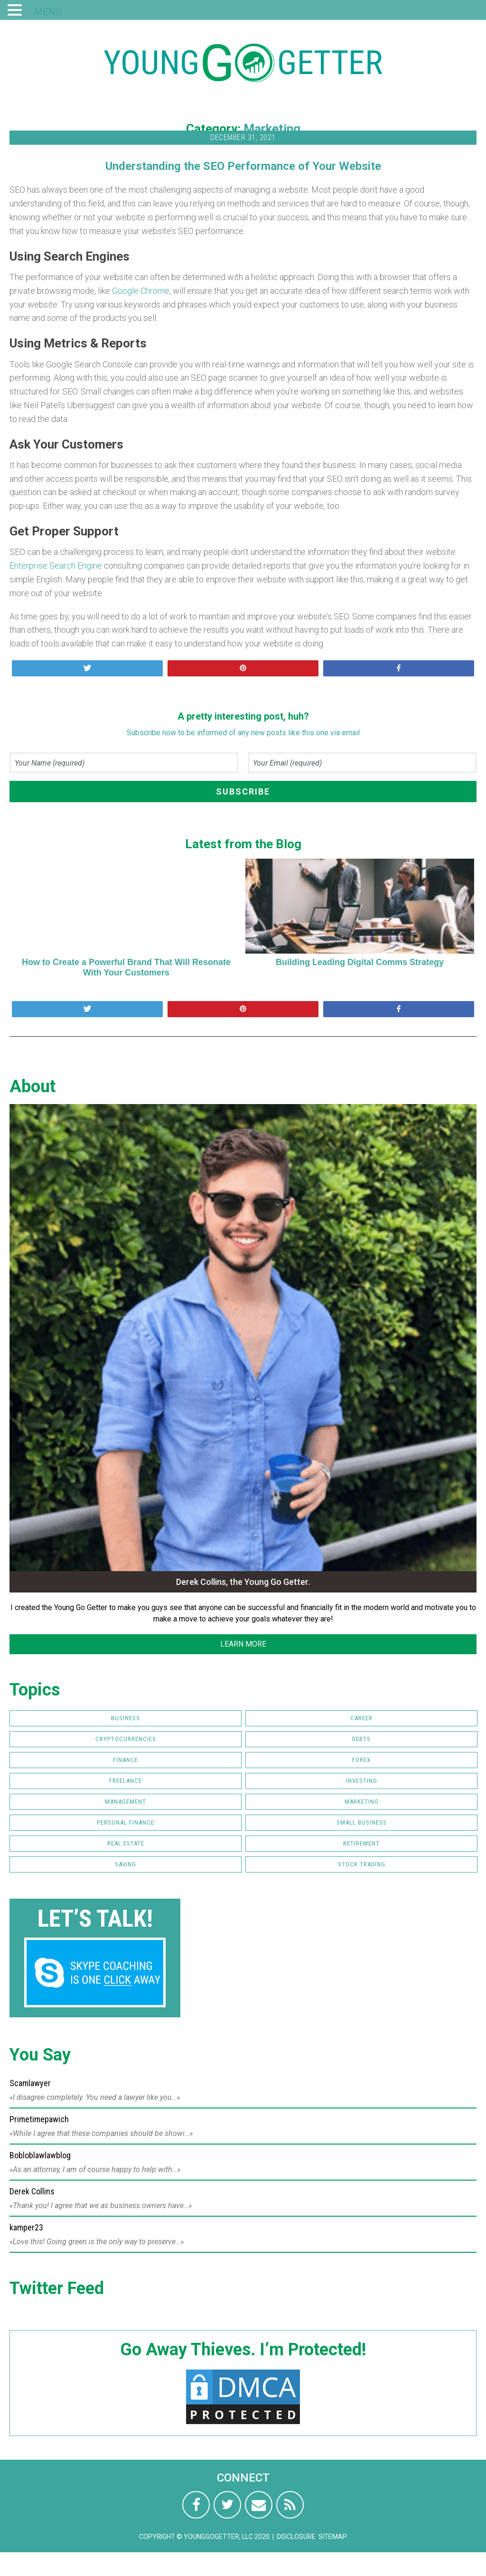  Describe the element at coordinates (47, 12) in the screenshot. I see `MENU` at that location.